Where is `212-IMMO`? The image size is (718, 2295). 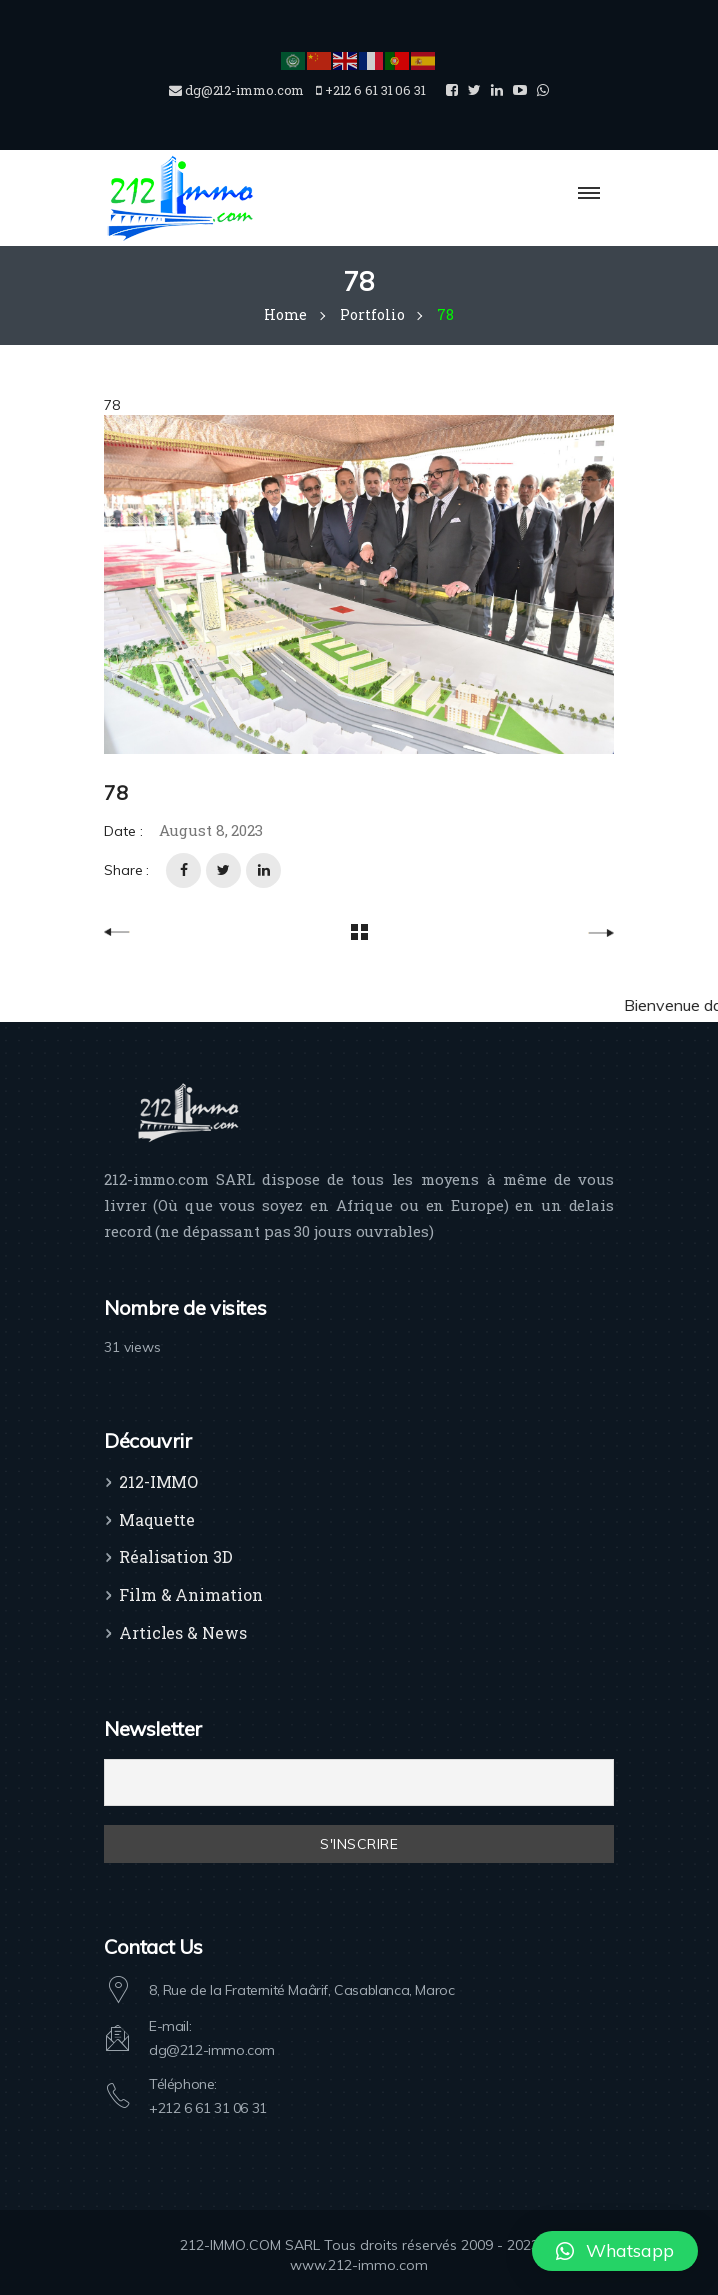
212-IMMO is located at coordinates (158, 1481).